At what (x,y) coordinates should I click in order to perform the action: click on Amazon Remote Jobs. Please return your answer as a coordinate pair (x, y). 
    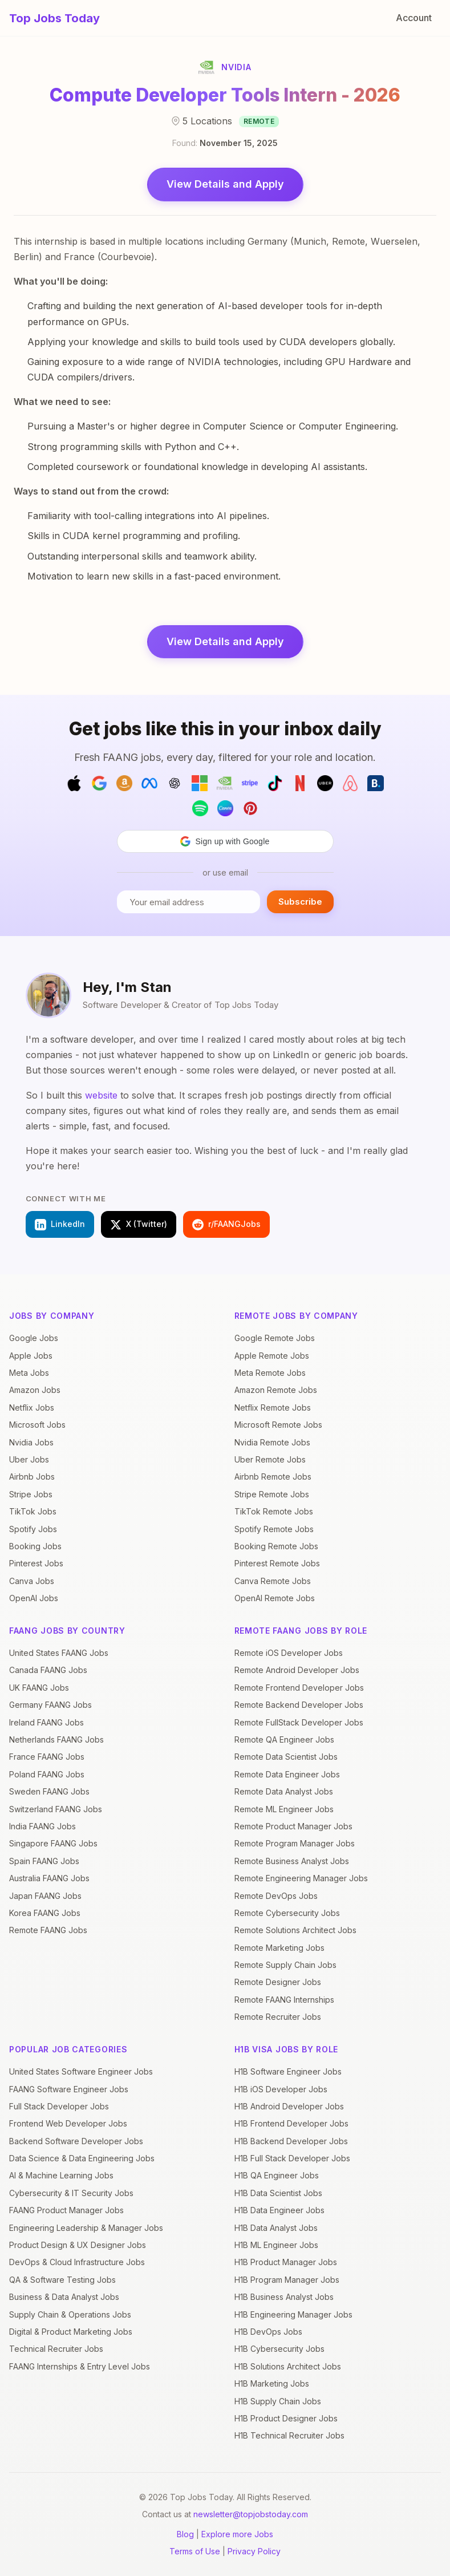
    Looking at the image, I should click on (275, 1390).